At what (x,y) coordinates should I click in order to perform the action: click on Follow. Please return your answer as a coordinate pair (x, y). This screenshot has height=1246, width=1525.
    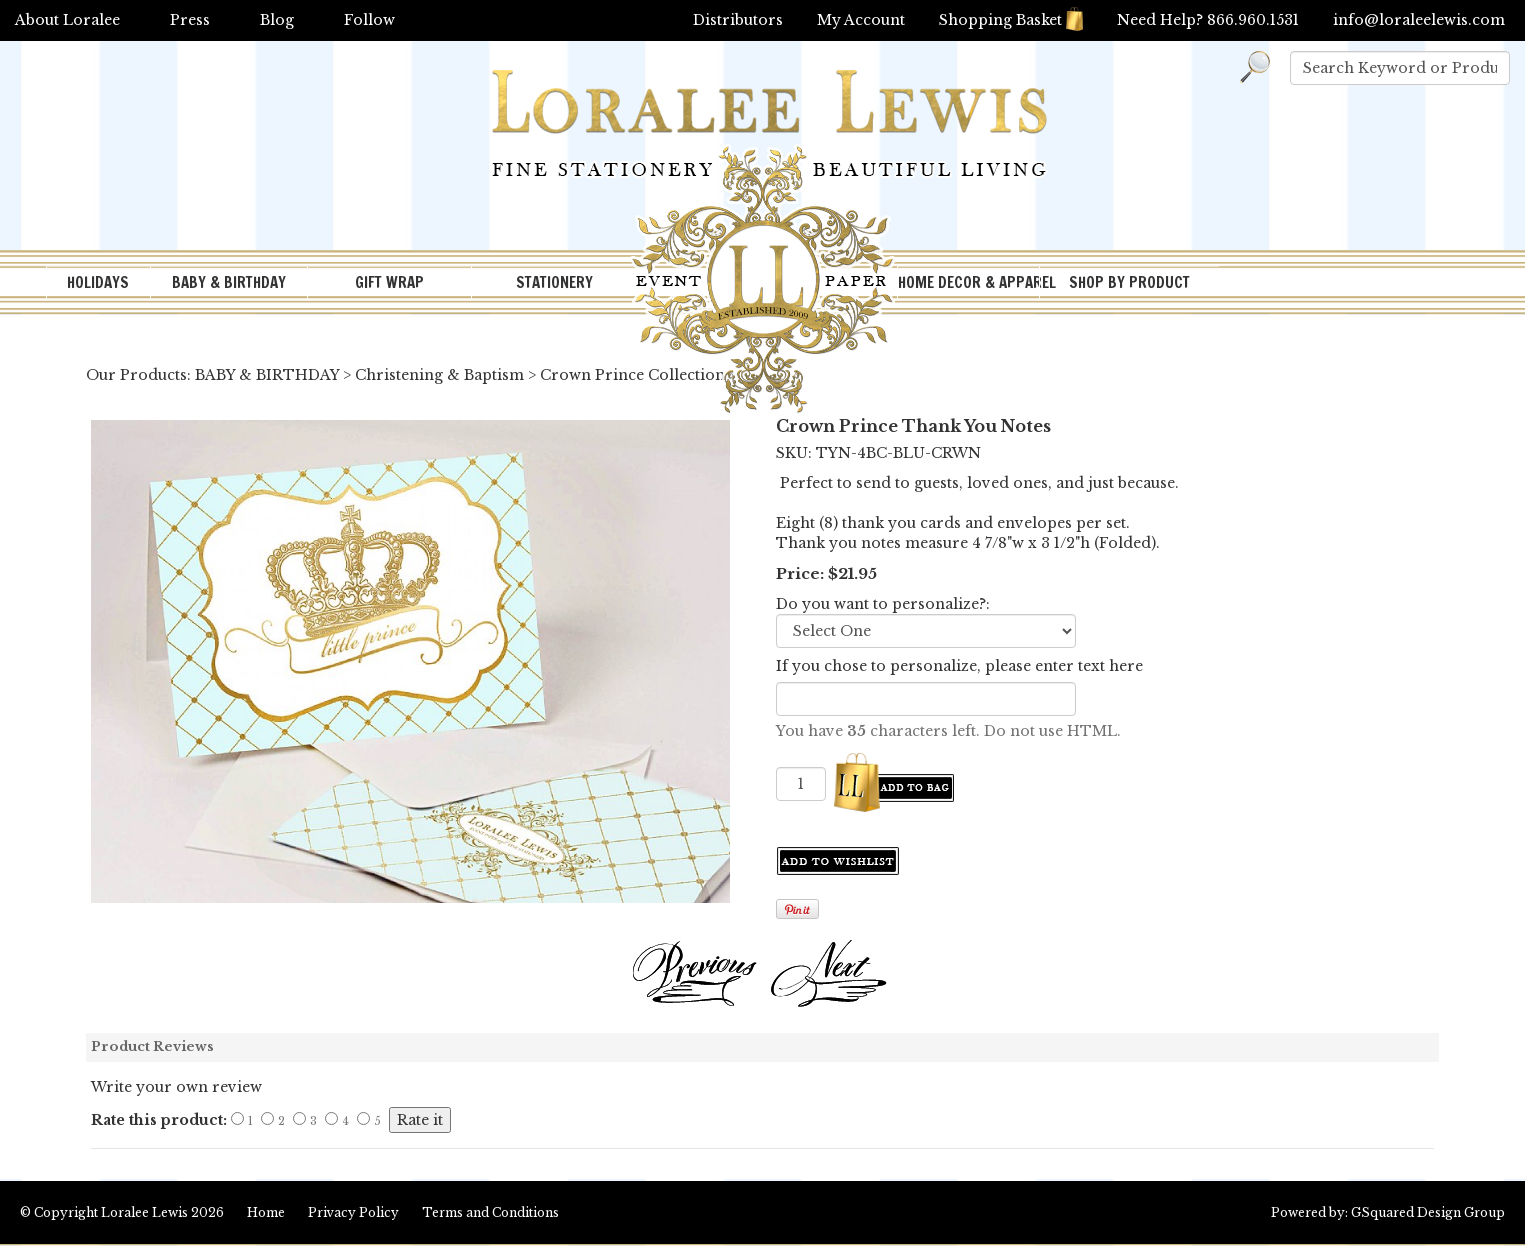
    Looking at the image, I should click on (369, 20).